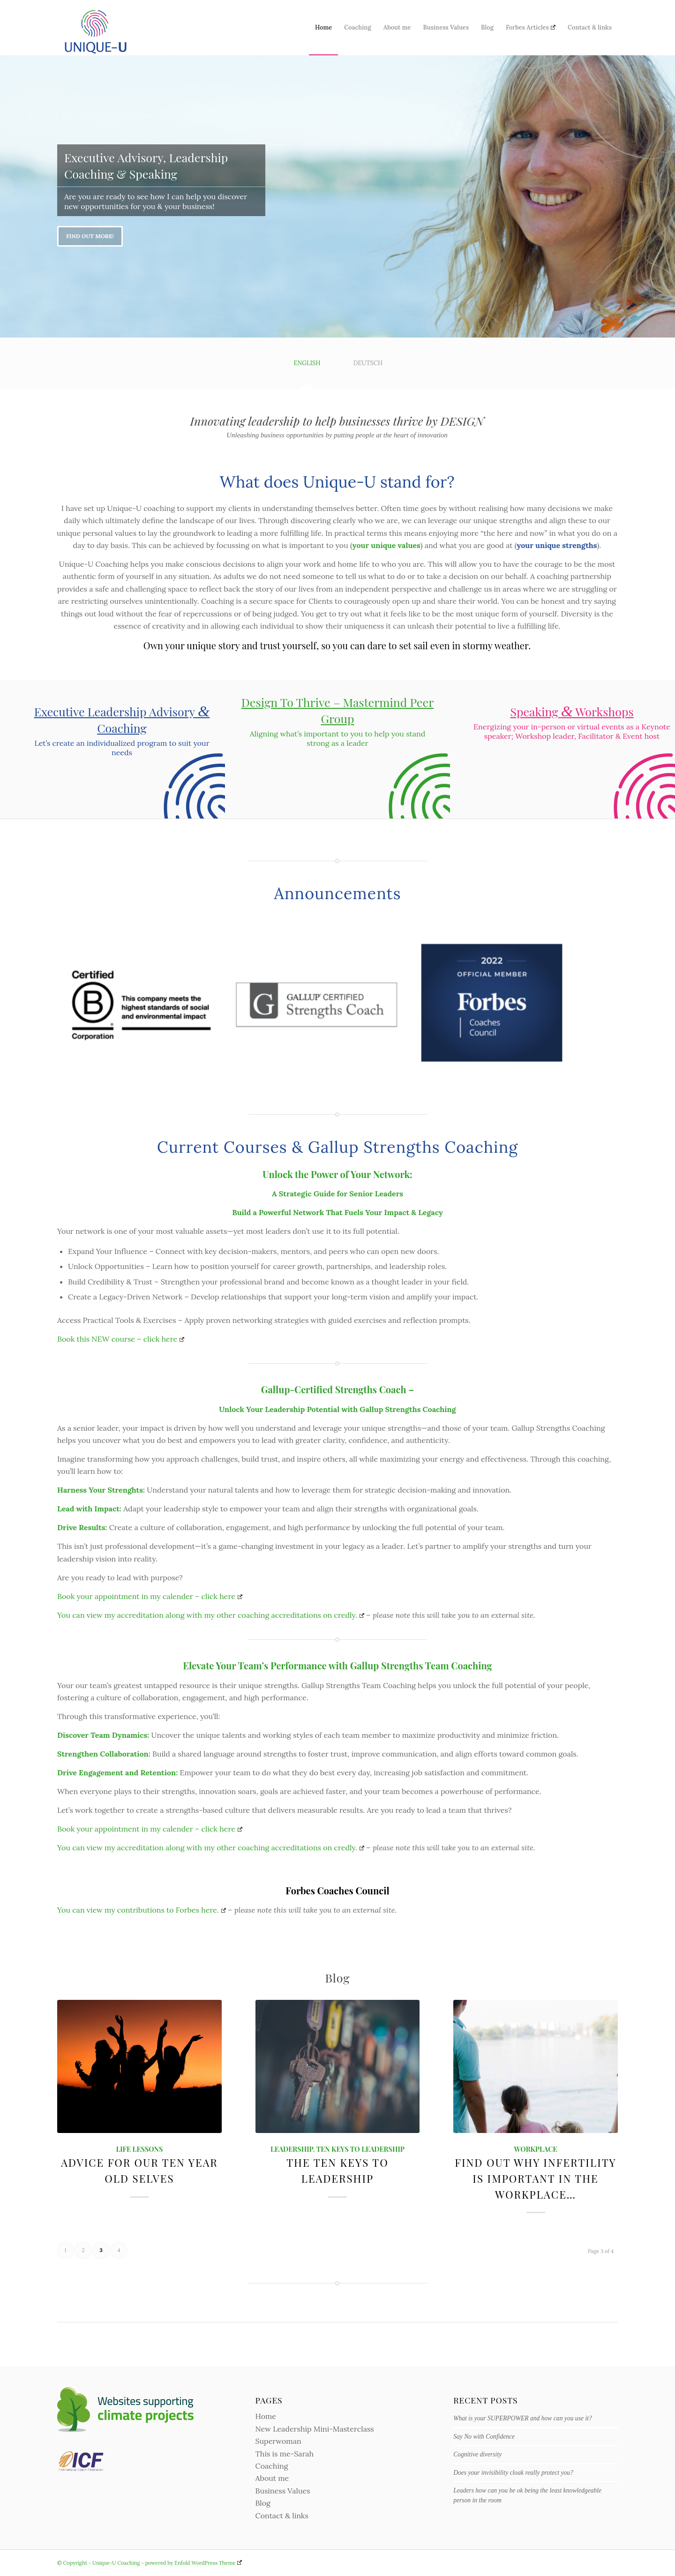 The height and width of the screenshot is (2576, 675). Describe the element at coordinates (513, 2472) in the screenshot. I see `Does your invisibility cloak really protect you?` at that location.